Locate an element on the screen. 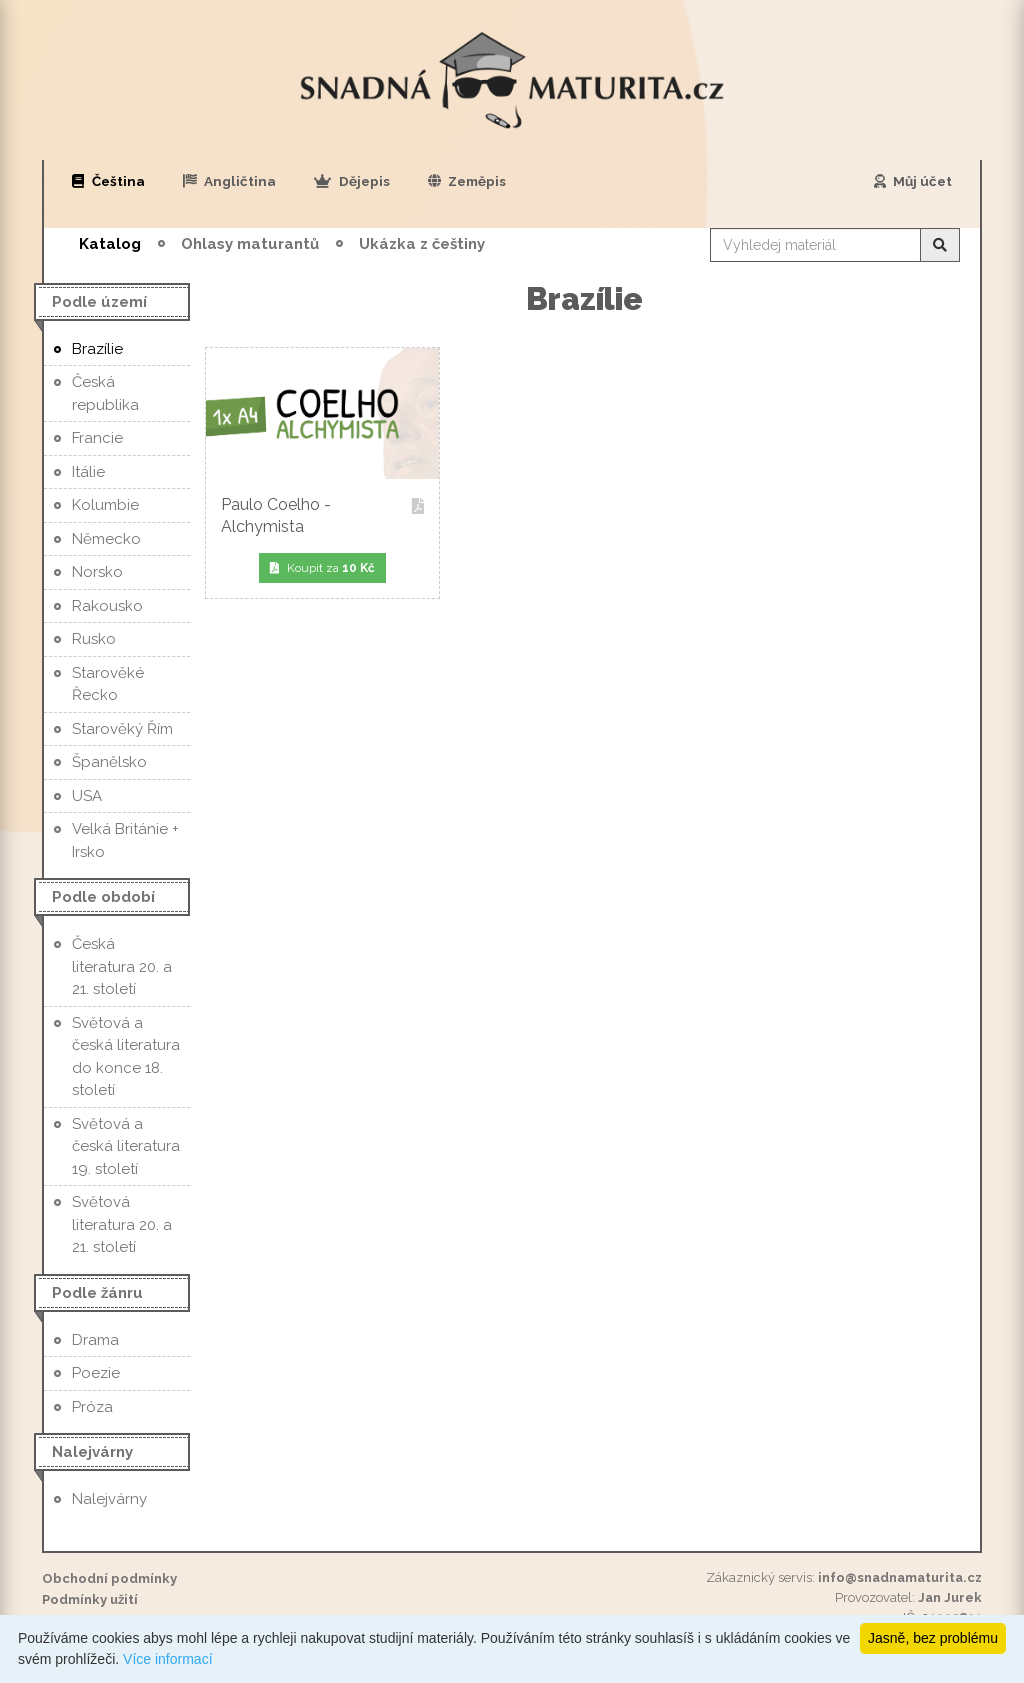 The height and width of the screenshot is (1683, 1024). Starověké Řecko is located at coordinates (108, 684).